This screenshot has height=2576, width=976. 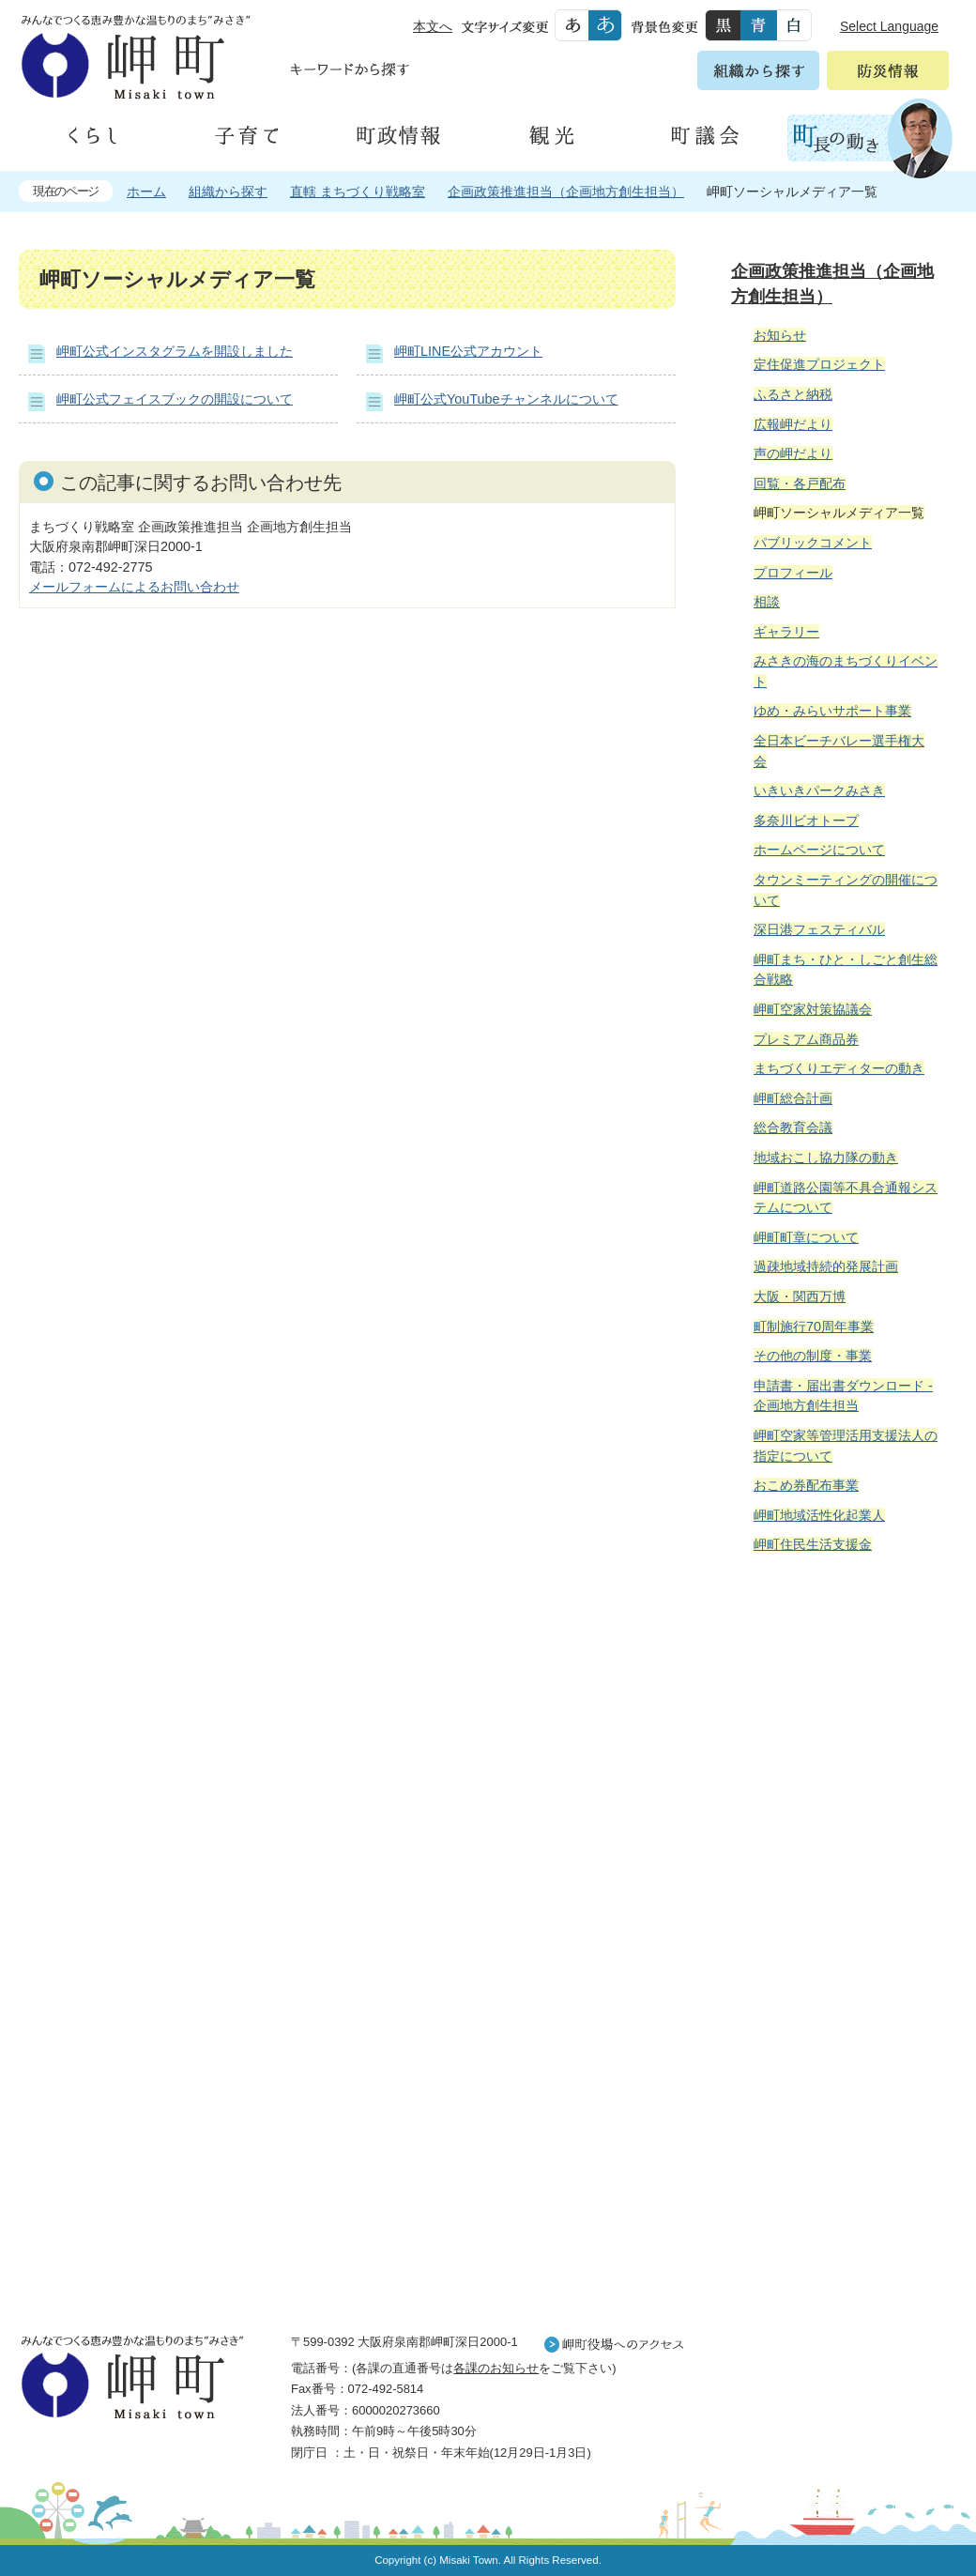 I want to click on 本文へ, so click(x=432, y=26).